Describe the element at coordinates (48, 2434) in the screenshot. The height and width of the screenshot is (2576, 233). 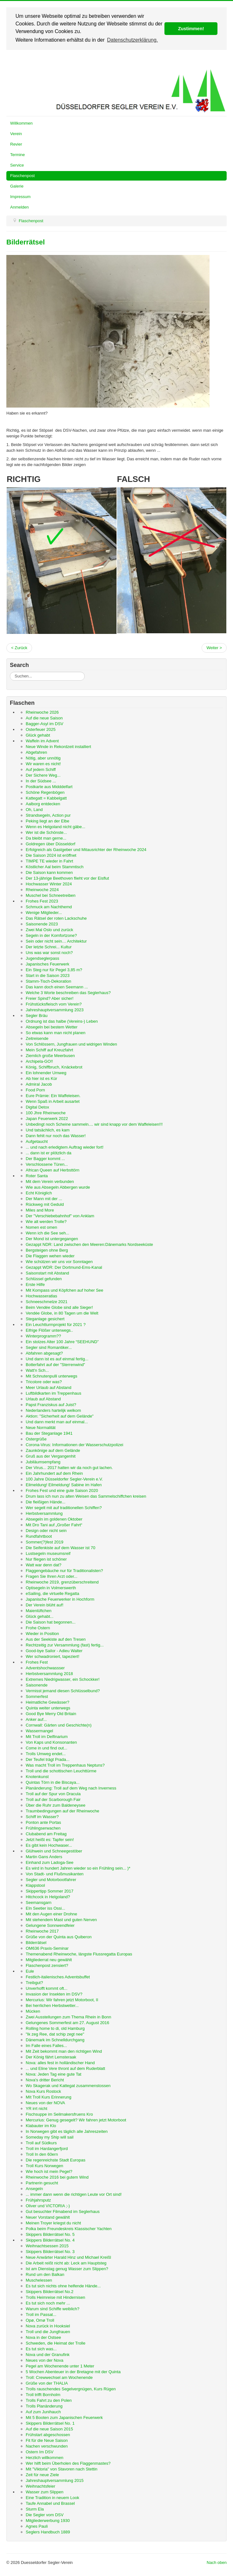
I see `Frühstart abgeschossen` at that location.